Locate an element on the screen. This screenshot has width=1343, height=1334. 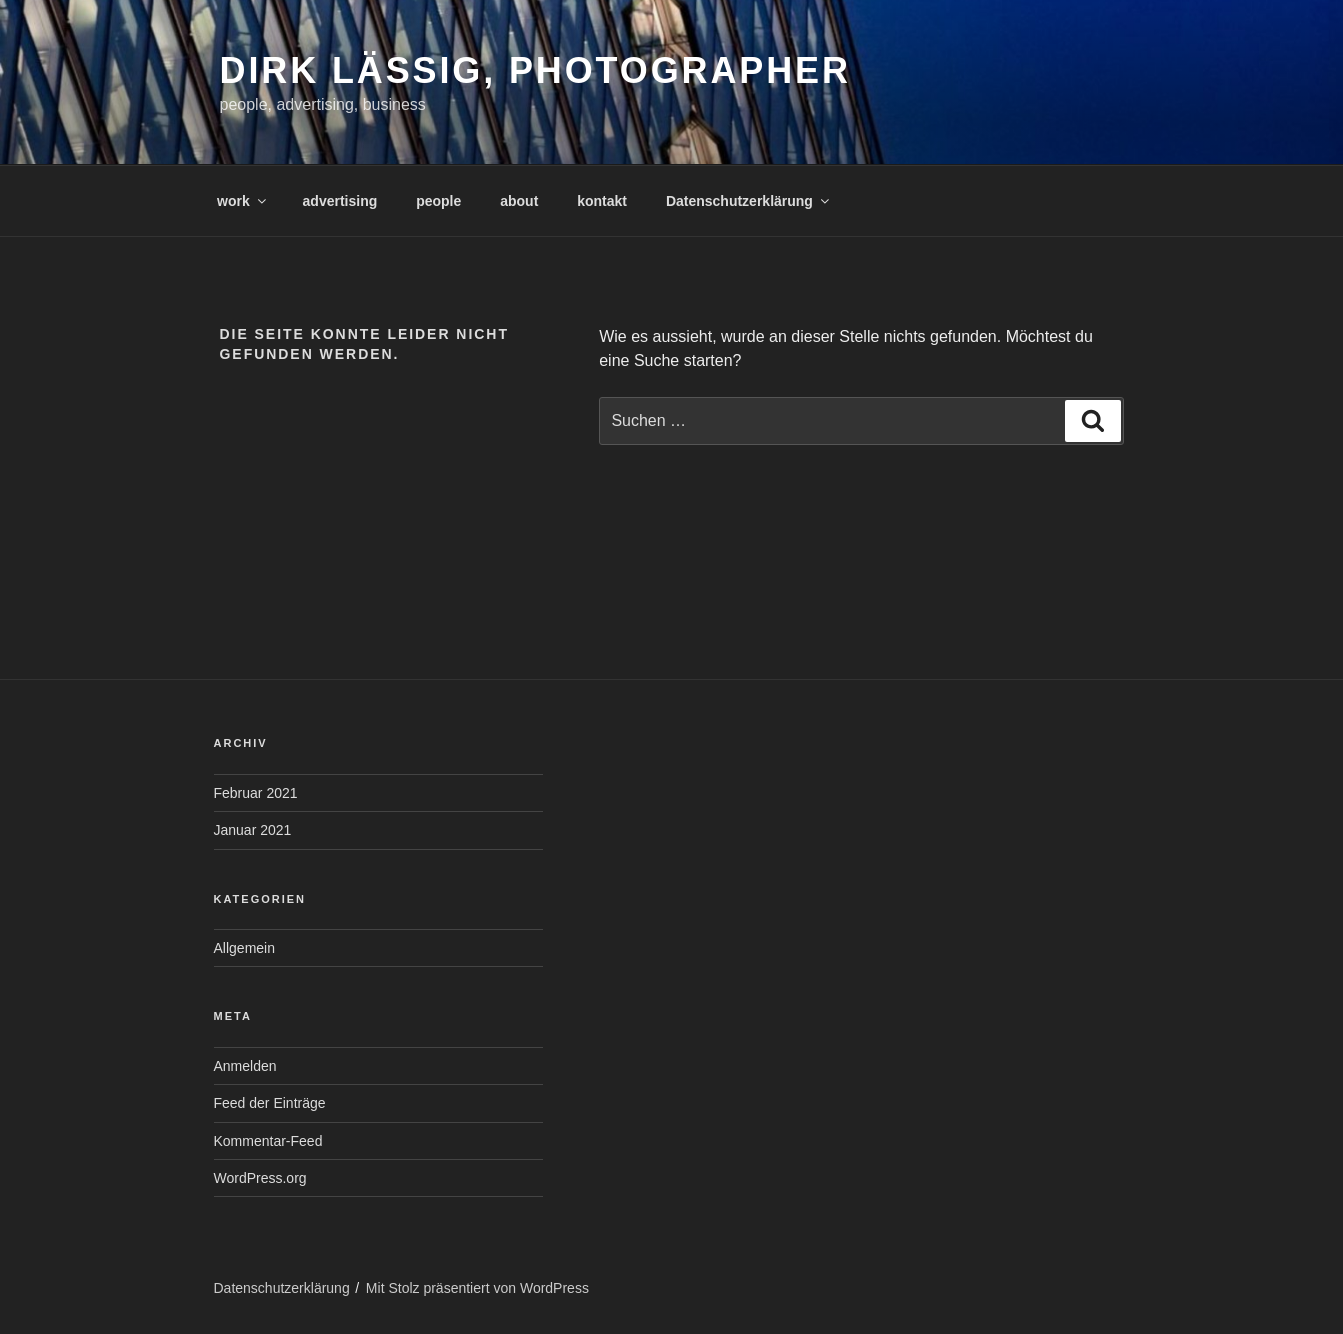
Anmelden is located at coordinates (245, 1066).